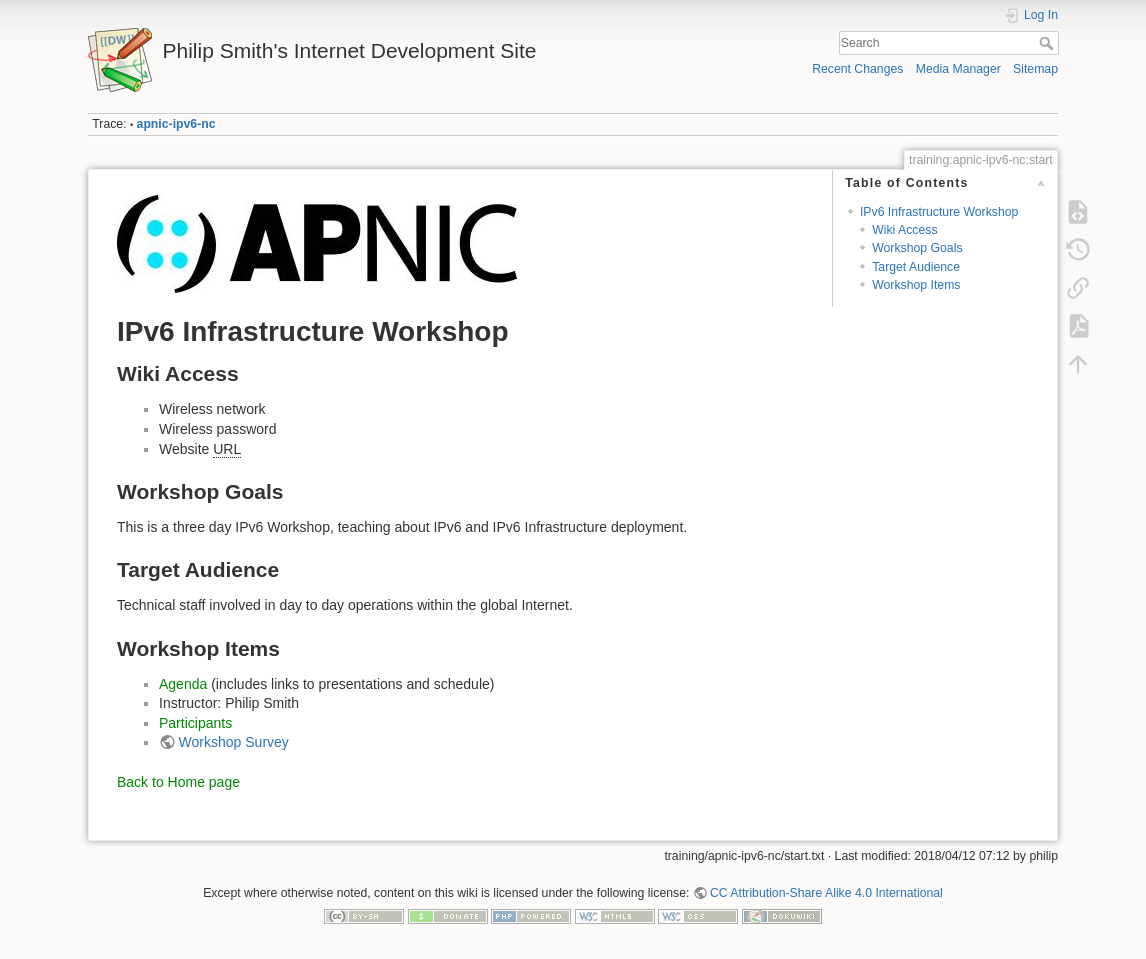 The height and width of the screenshot is (959, 1146). I want to click on Recent Changes, so click(857, 69).